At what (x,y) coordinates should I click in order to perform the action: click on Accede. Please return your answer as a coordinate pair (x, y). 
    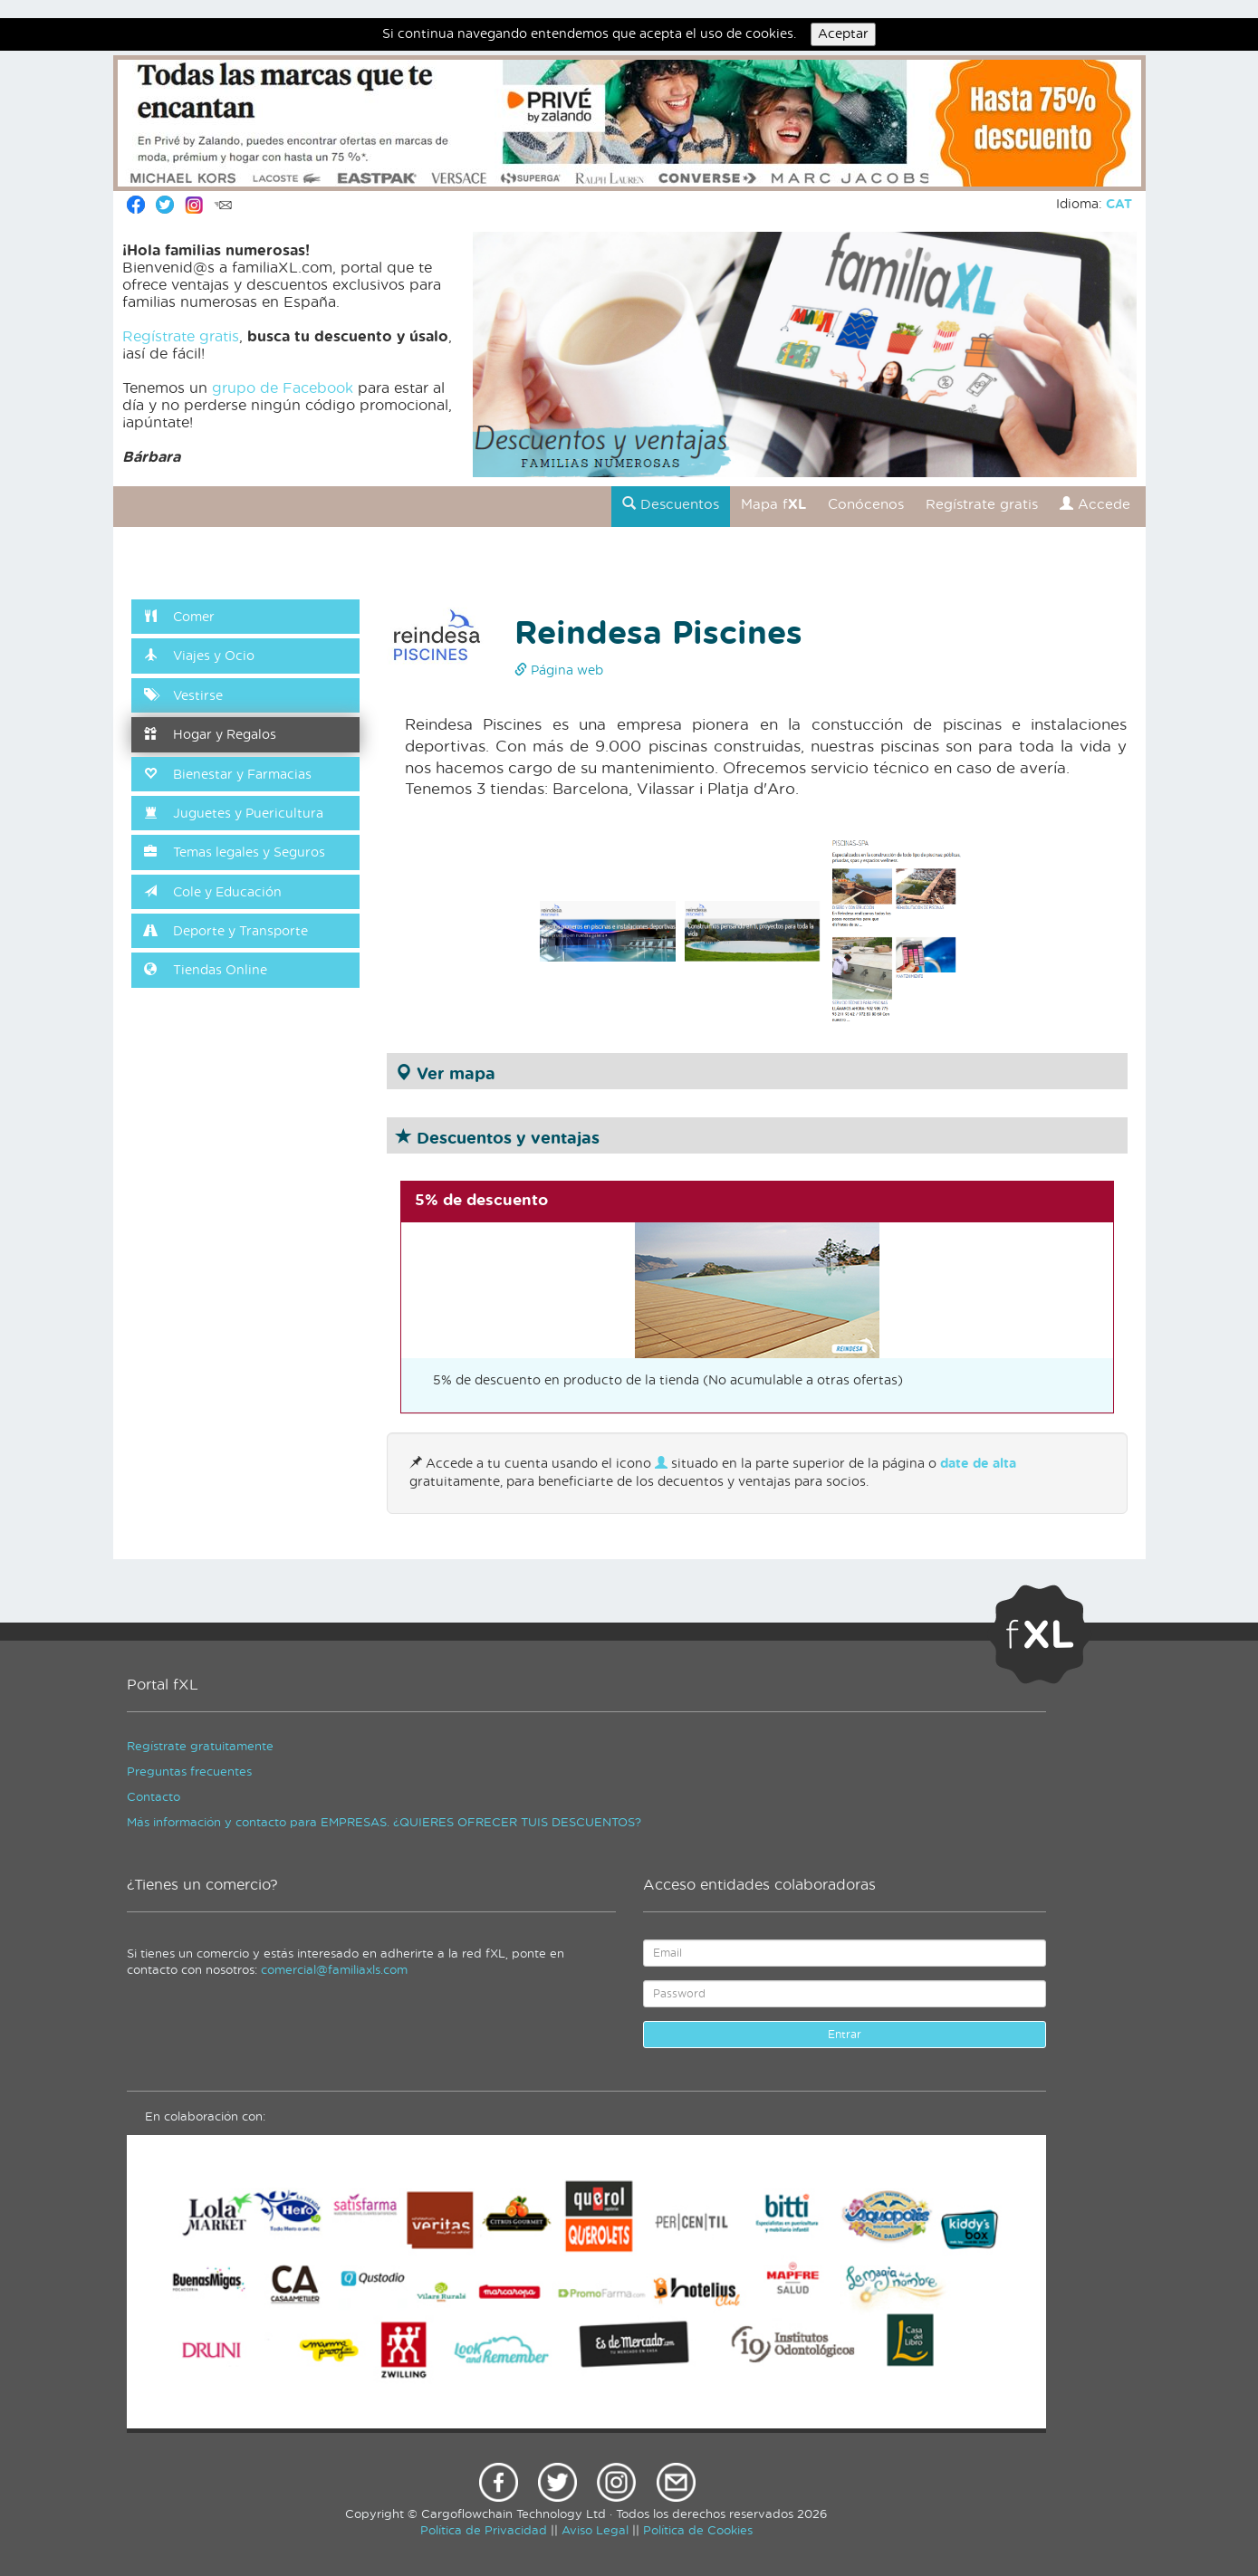
    Looking at the image, I should click on (1095, 504).